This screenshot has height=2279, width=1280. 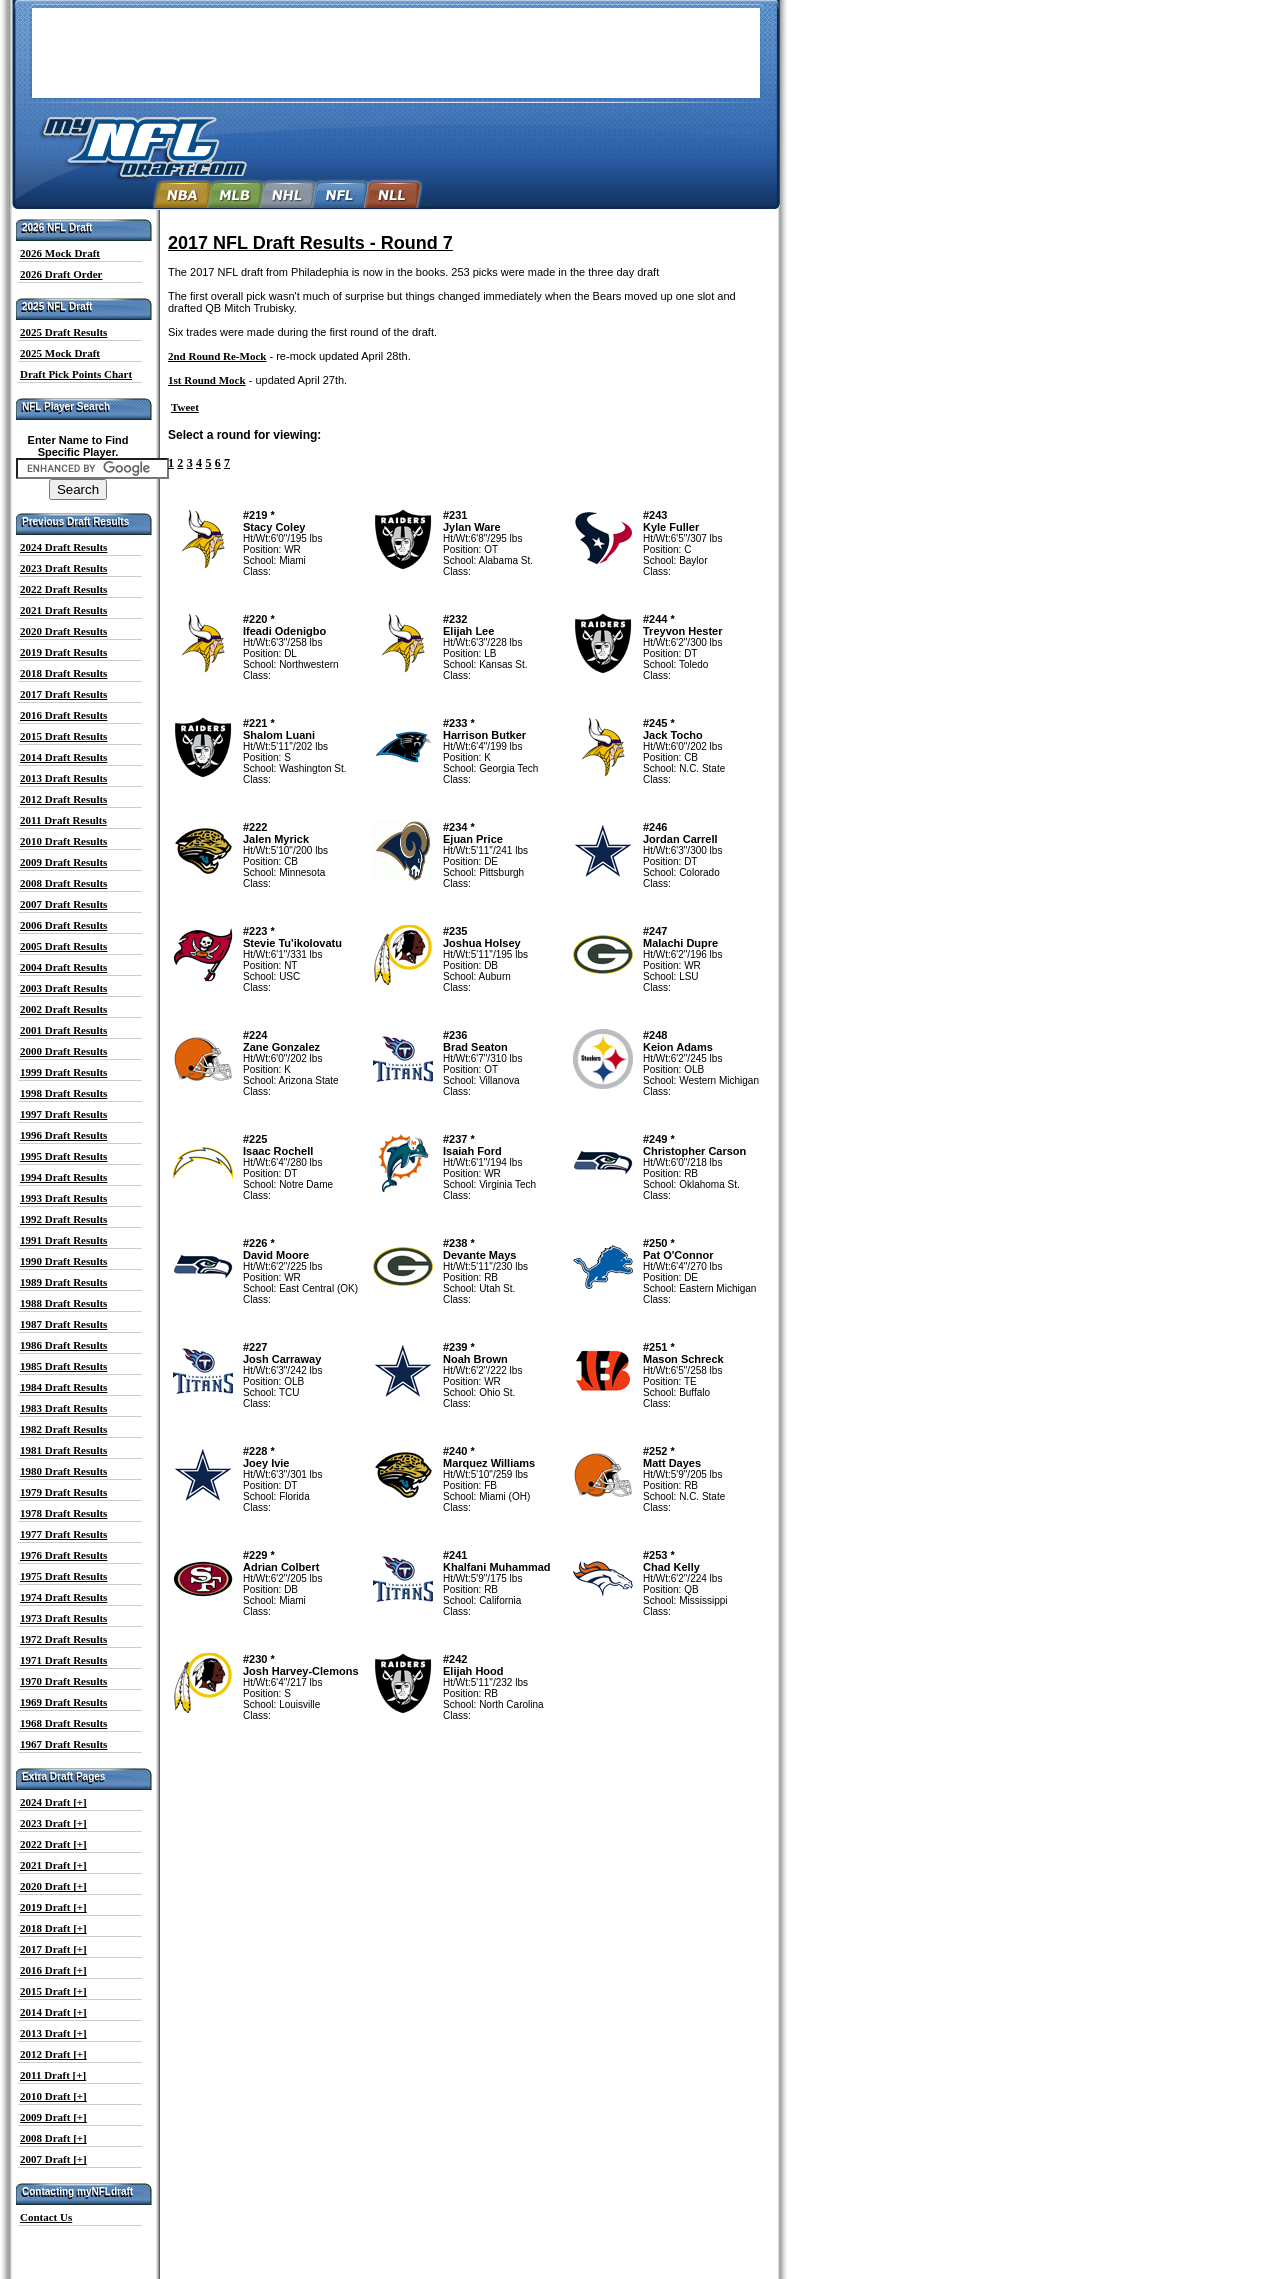 What do you see at coordinates (63, 862) in the screenshot?
I see `2009 Draft Results` at bounding box center [63, 862].